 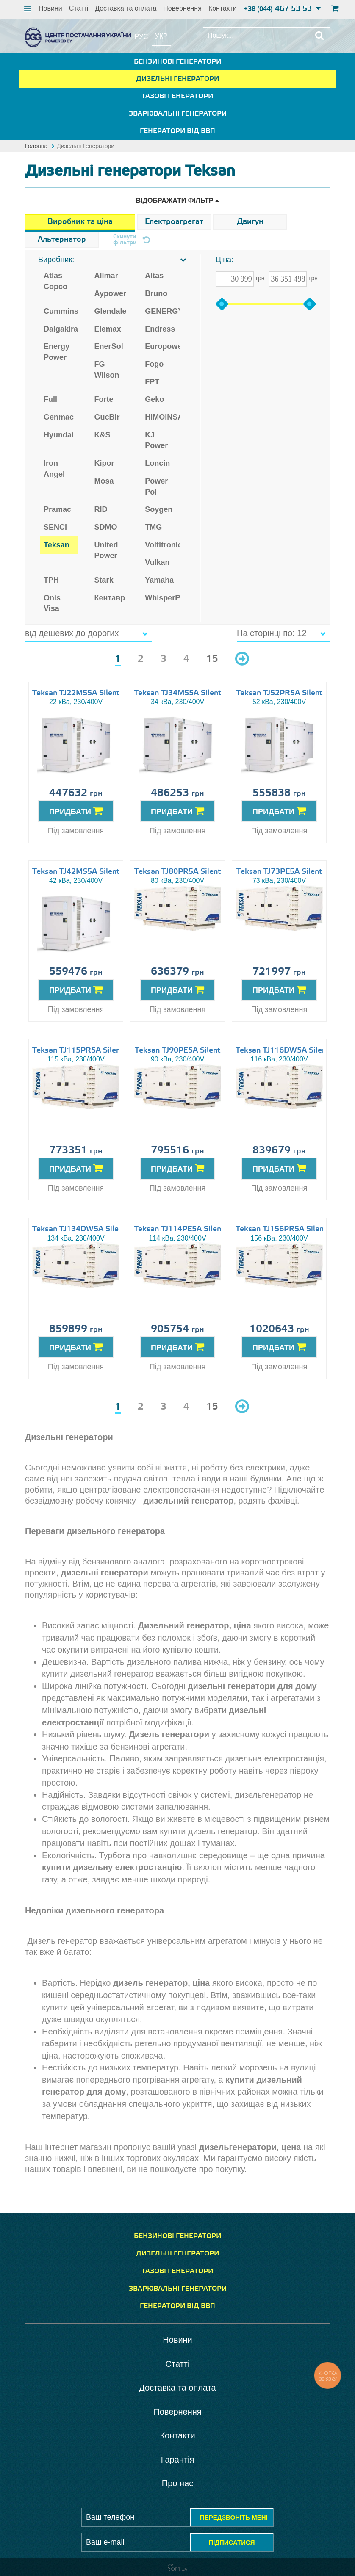 What do you see at coordinates (106, 550) in the screenshot?
I see `United Power` at bounding box center [106, 550].